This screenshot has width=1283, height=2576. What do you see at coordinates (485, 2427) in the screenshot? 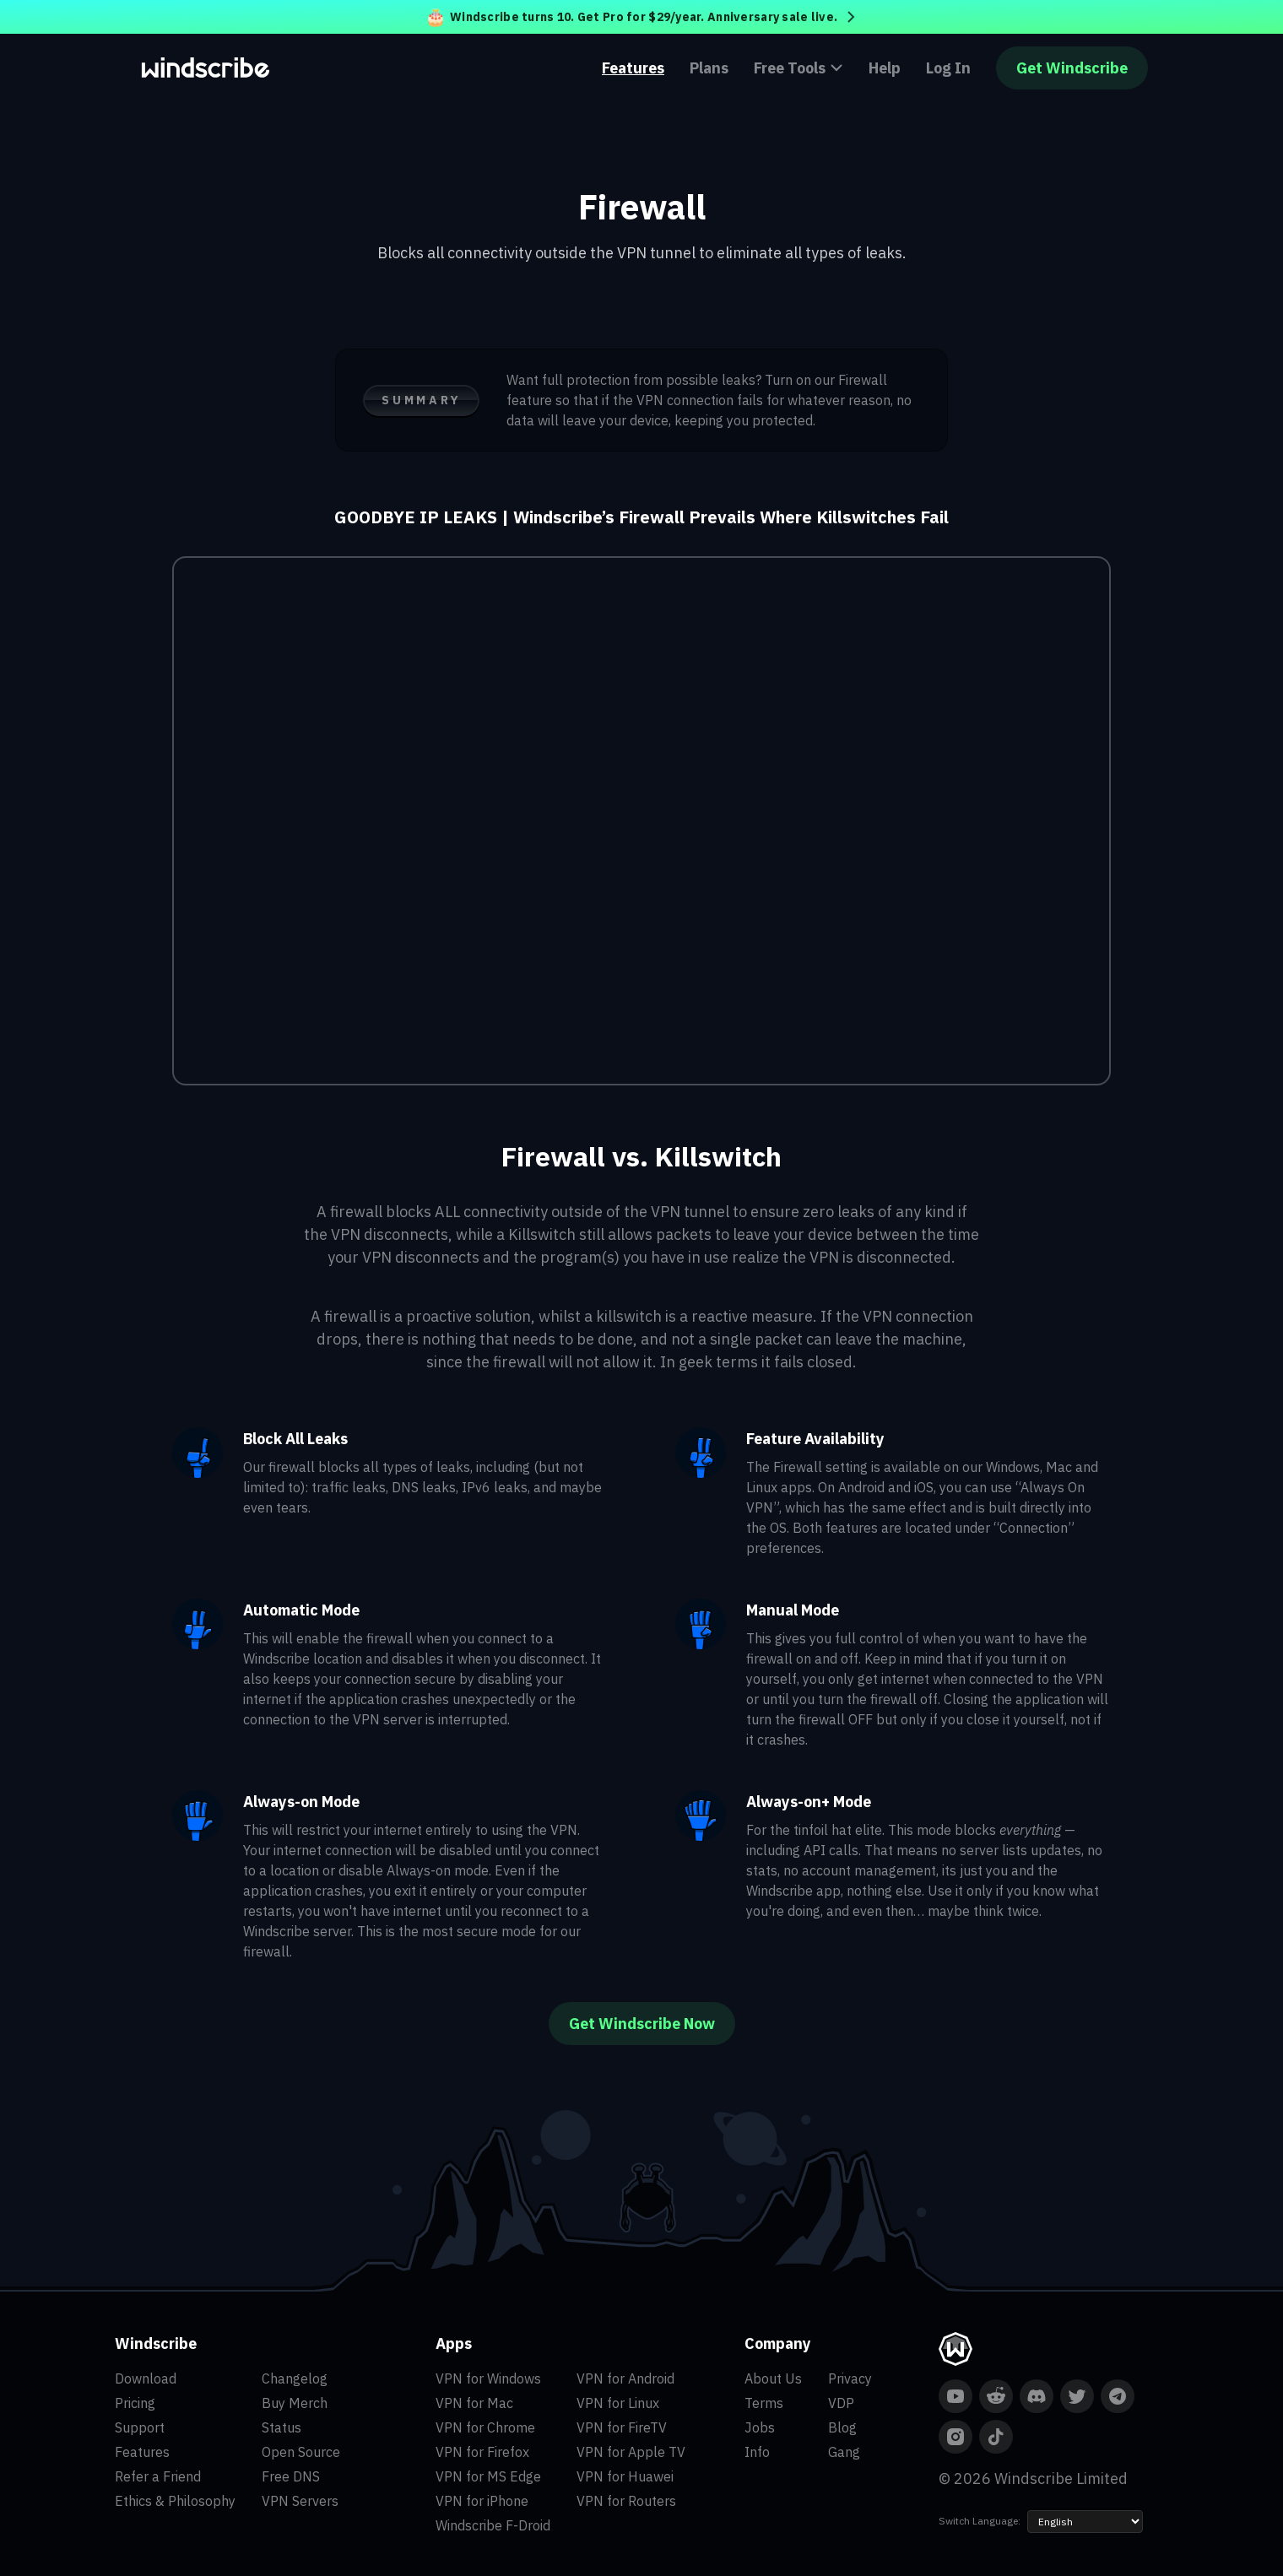
I see `VPN for Chrome` at bounding box center [485, 2427].